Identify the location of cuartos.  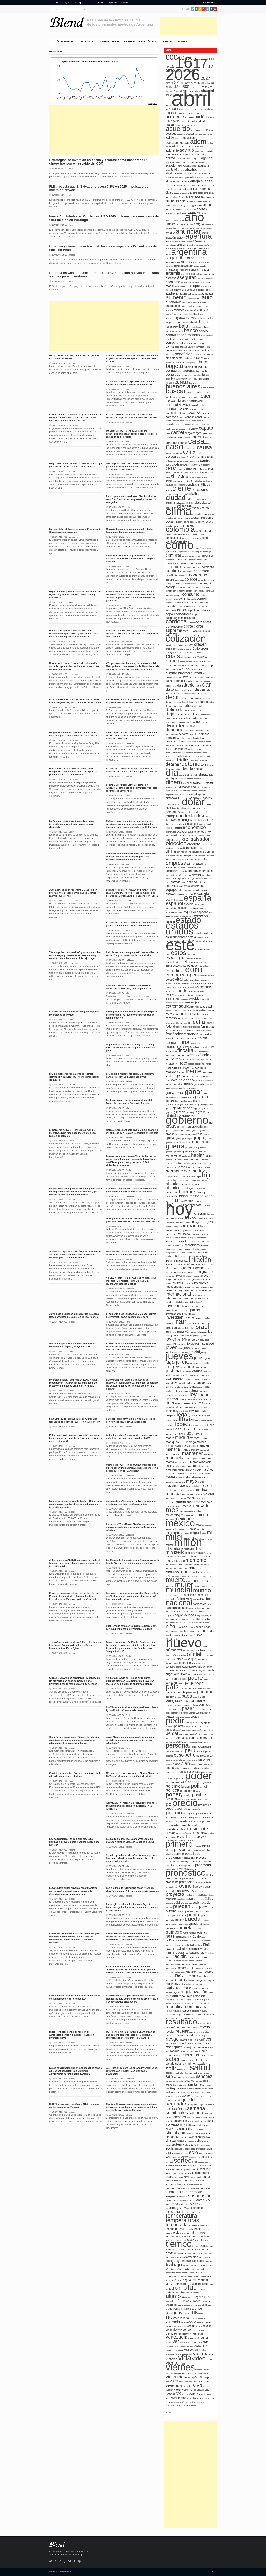
(176, 669).